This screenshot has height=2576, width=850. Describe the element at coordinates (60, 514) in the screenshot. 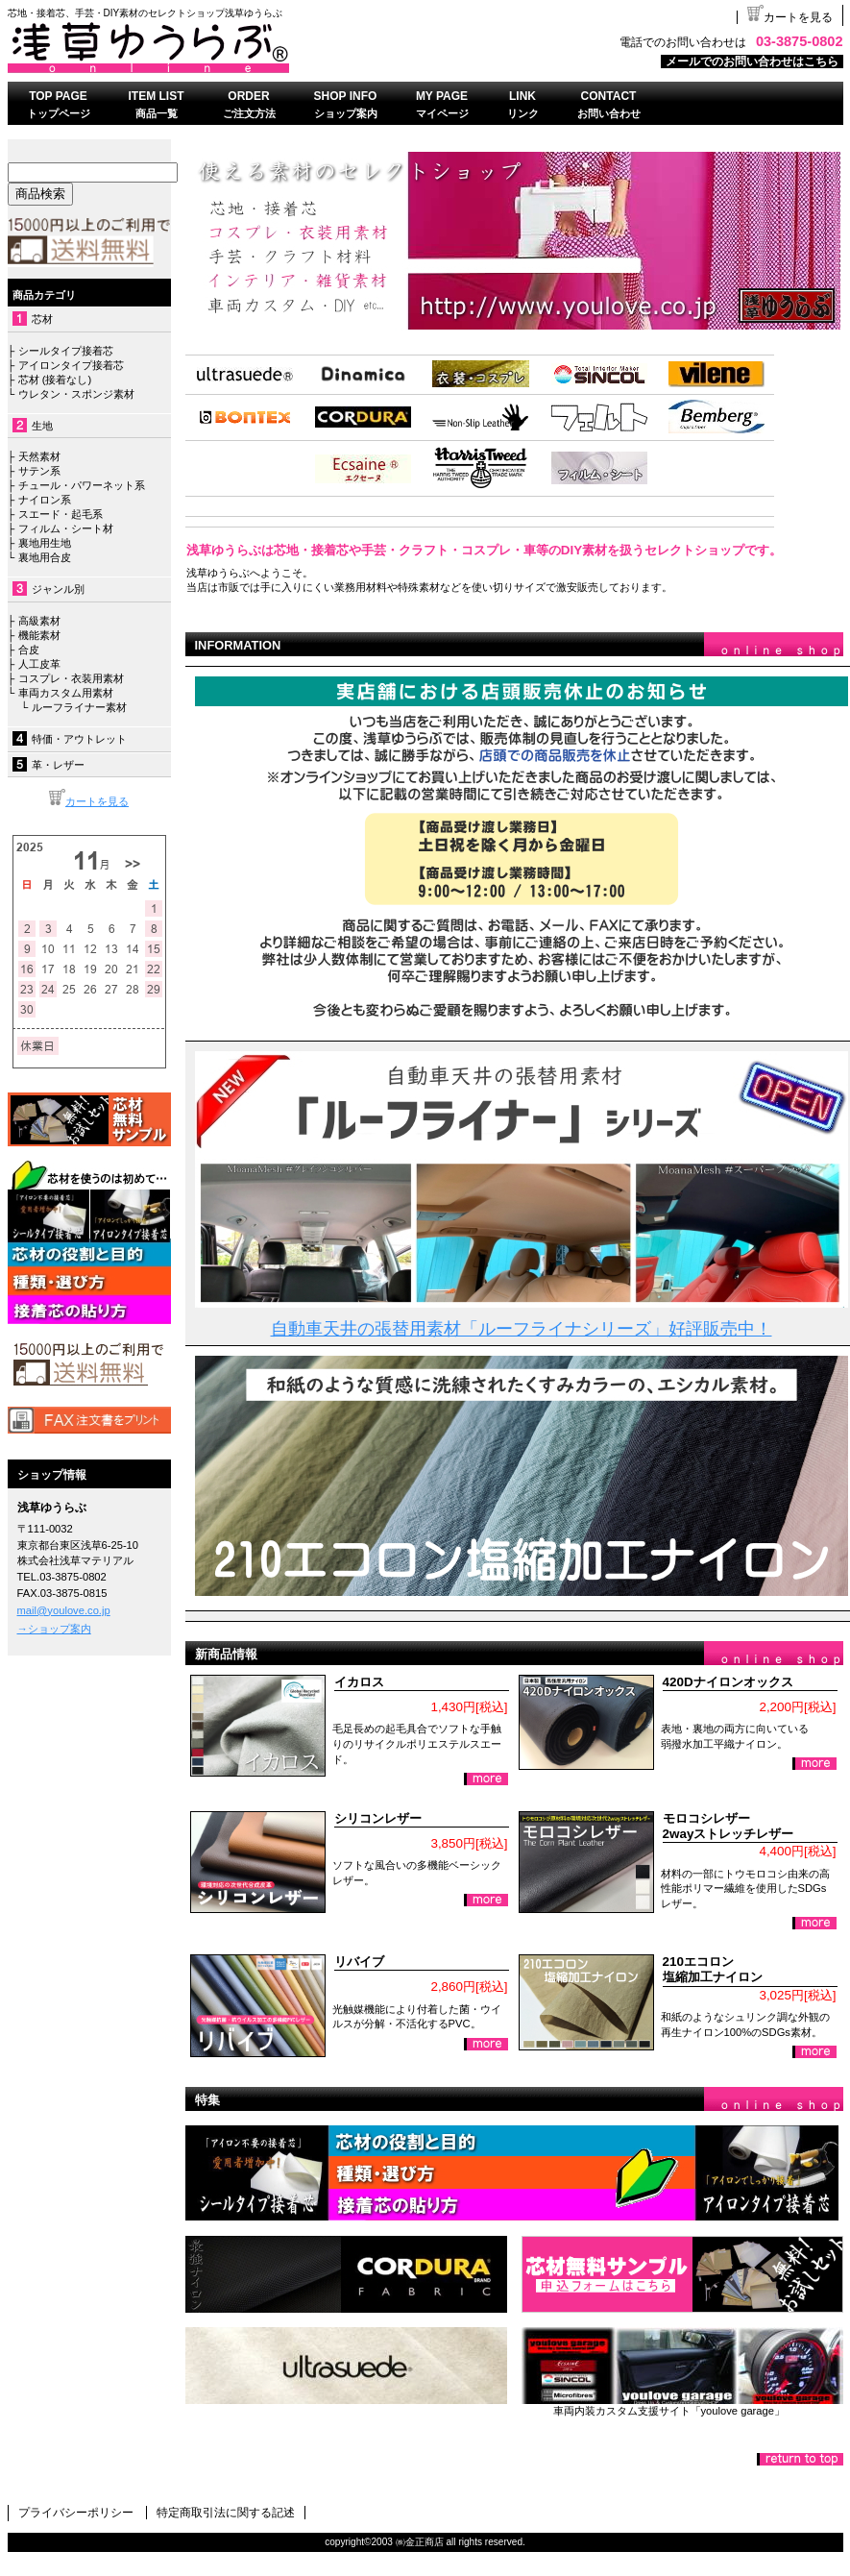

I see `スエード・起毛系` at that location.